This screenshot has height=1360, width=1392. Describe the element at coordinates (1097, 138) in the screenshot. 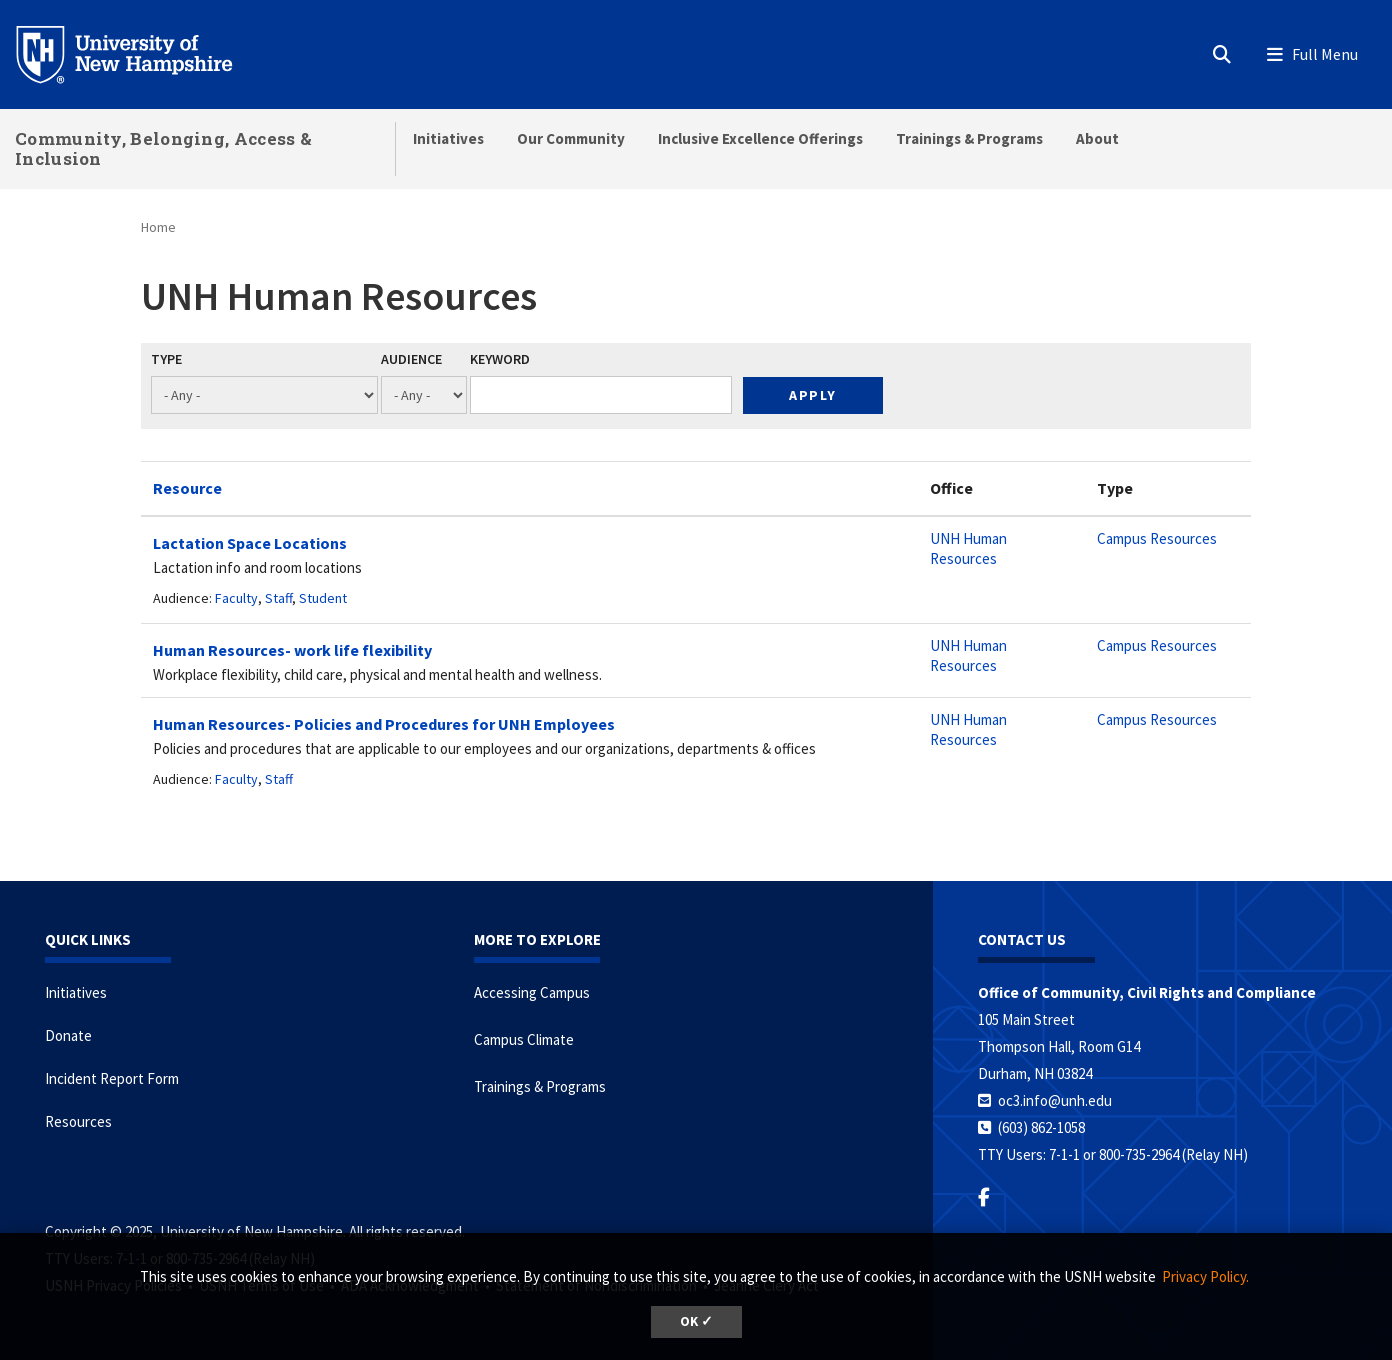

I see `About` at that location.